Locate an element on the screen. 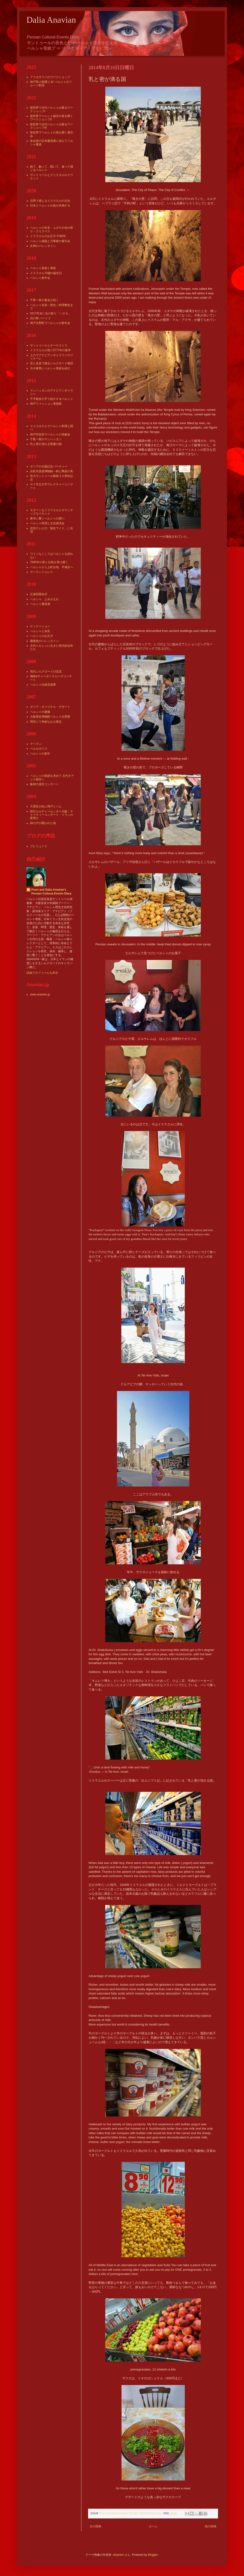 The width and height of the screenshot is (244, 2576). ペルシャ絨毯と万華鏡の展示会 is located at coordinates (50, 241).